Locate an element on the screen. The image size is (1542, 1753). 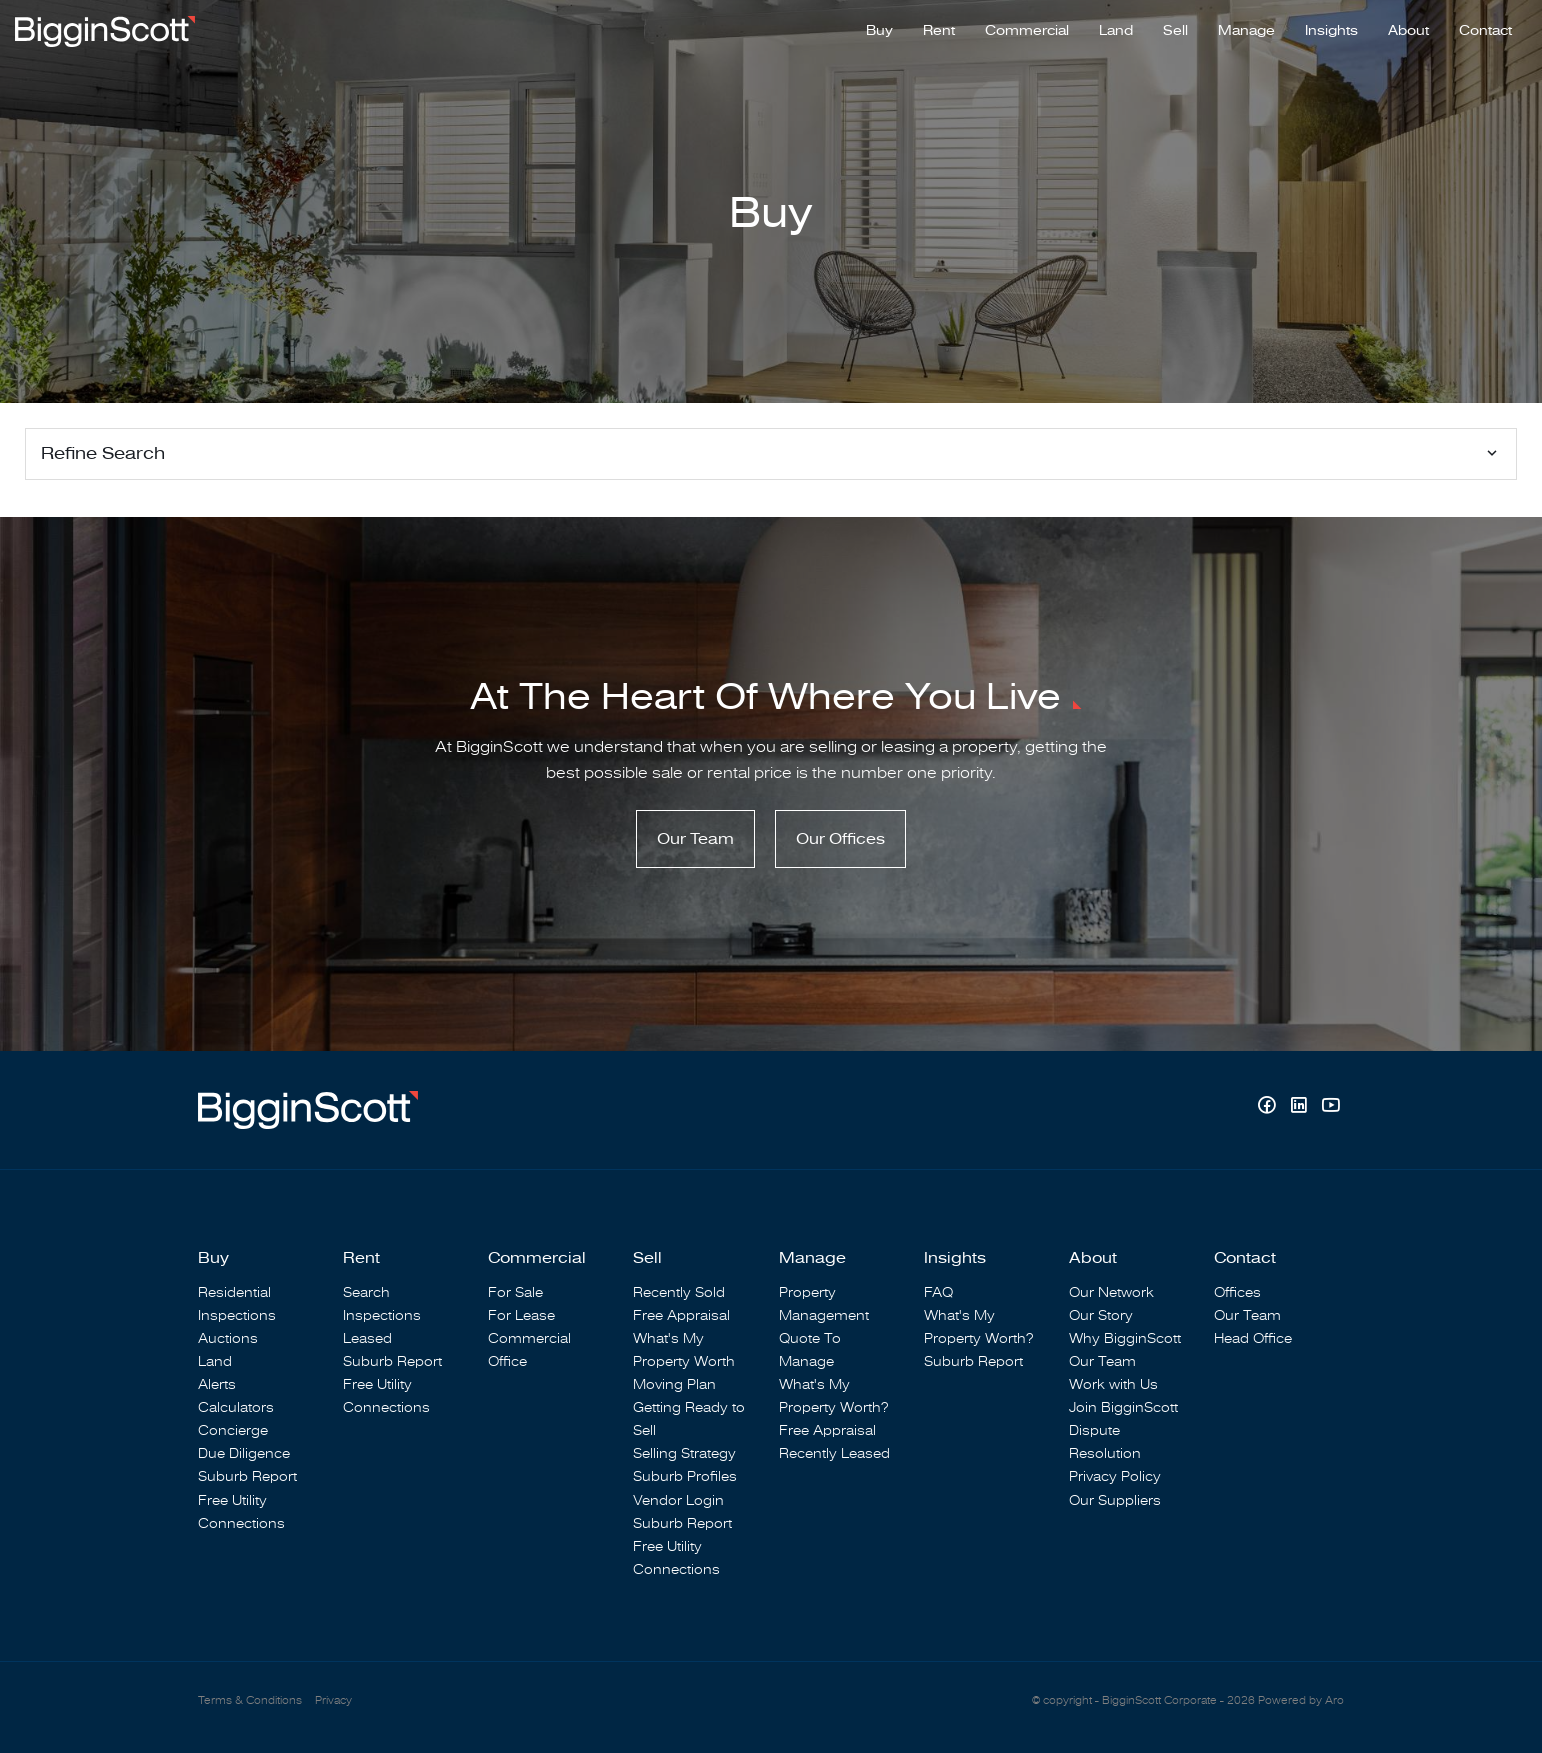
Our Network is located at coordinates (1111, 1292).